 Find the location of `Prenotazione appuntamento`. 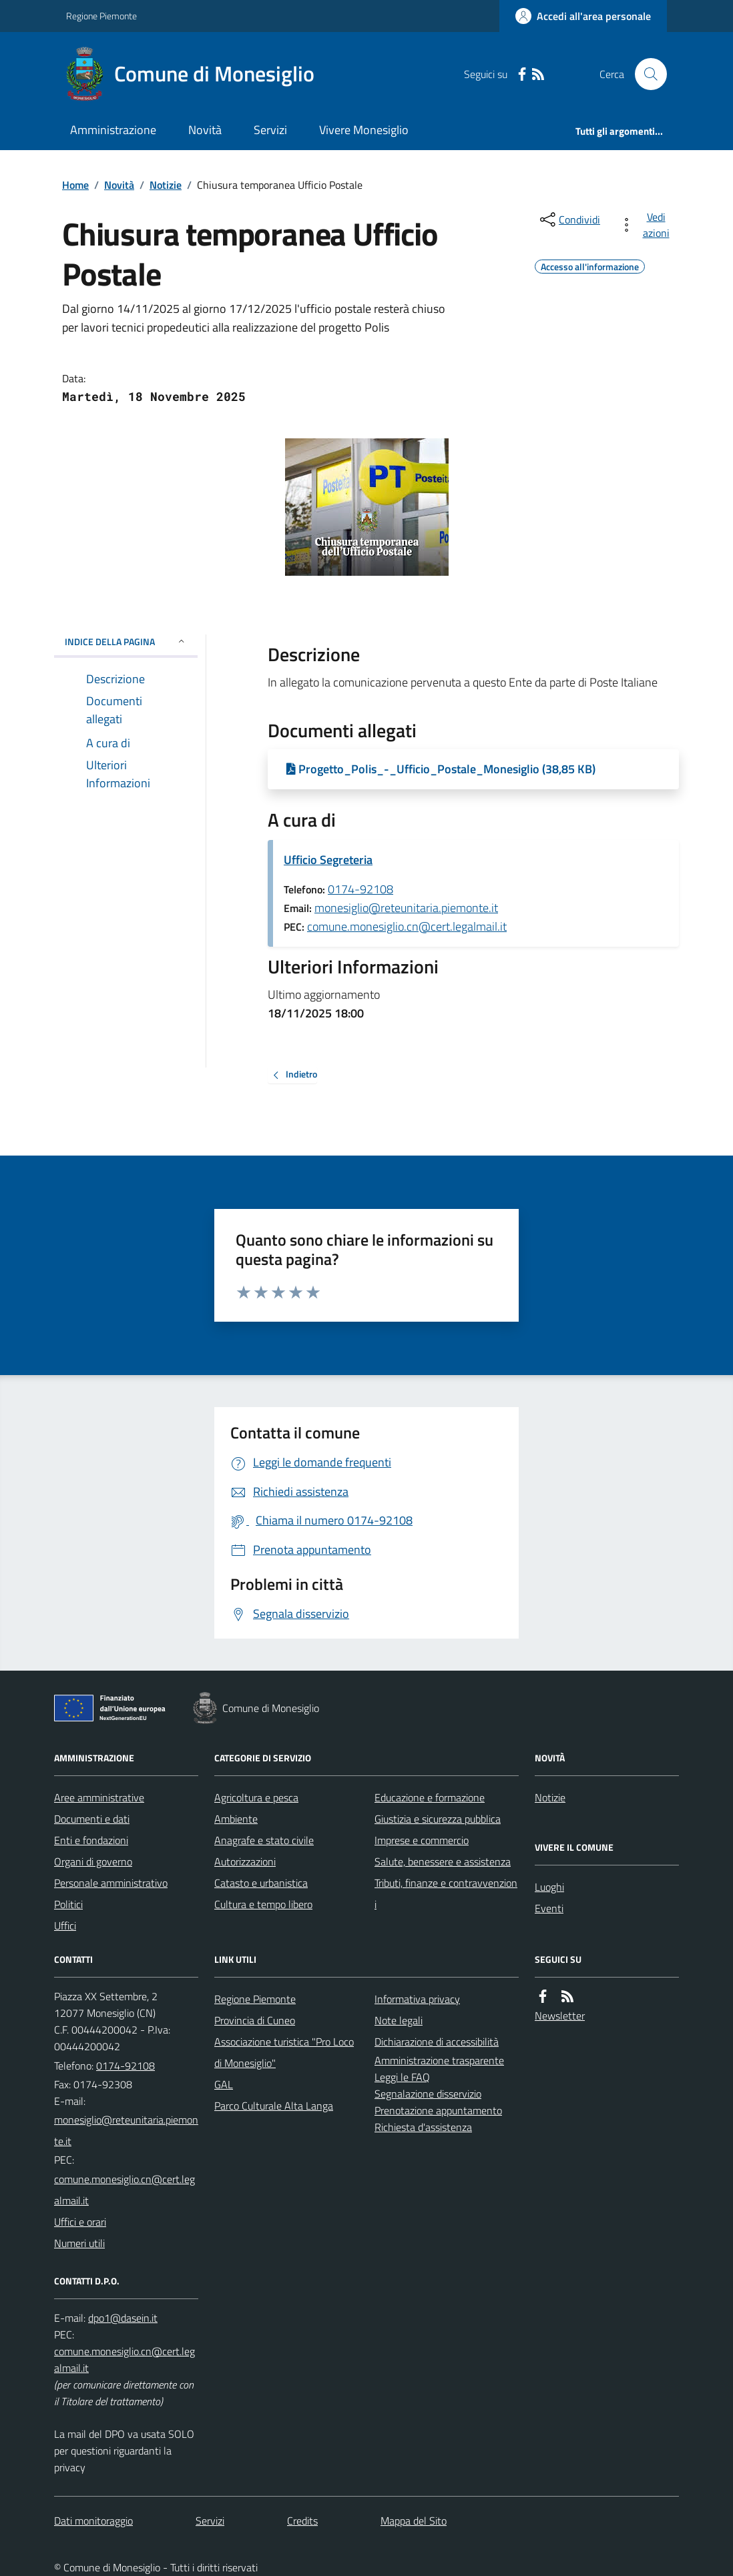

Prenotazione appuntamento is located at coordinates (438, 2110).